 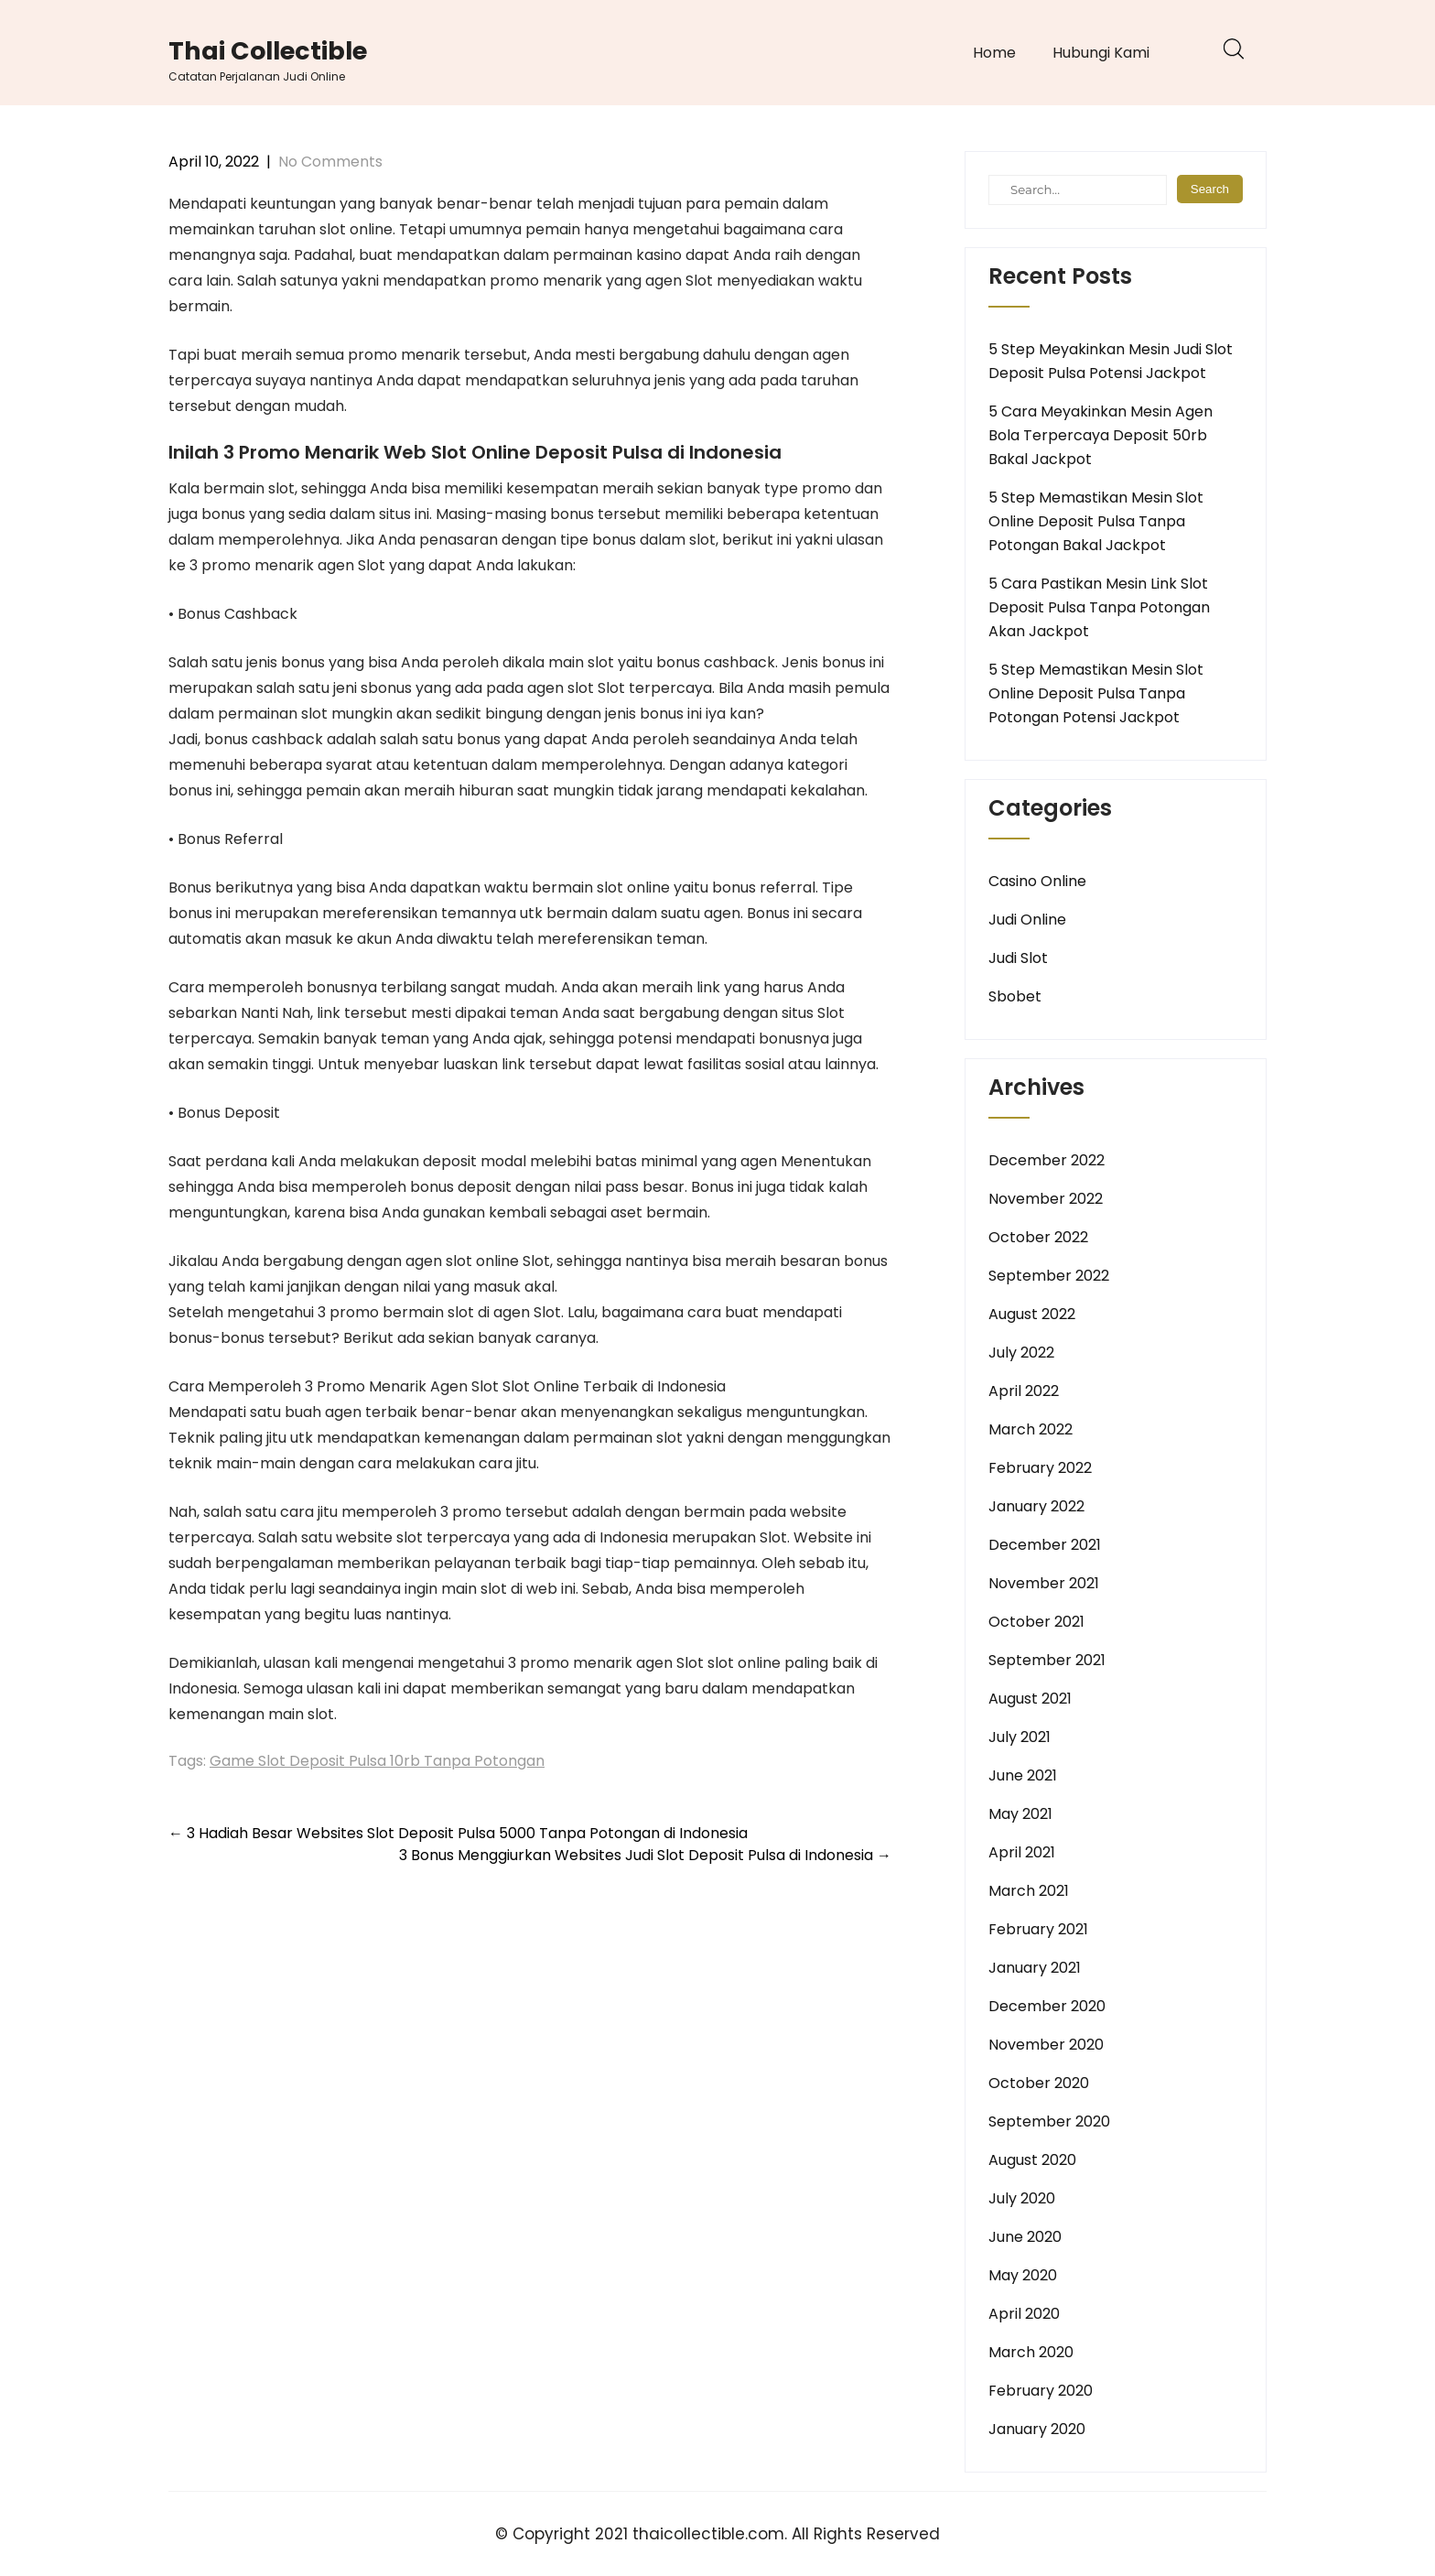 What do you see at coordinates (1027, 919) in the screenshot?
I see `Judi Online` at bounding box center [1027, 919].